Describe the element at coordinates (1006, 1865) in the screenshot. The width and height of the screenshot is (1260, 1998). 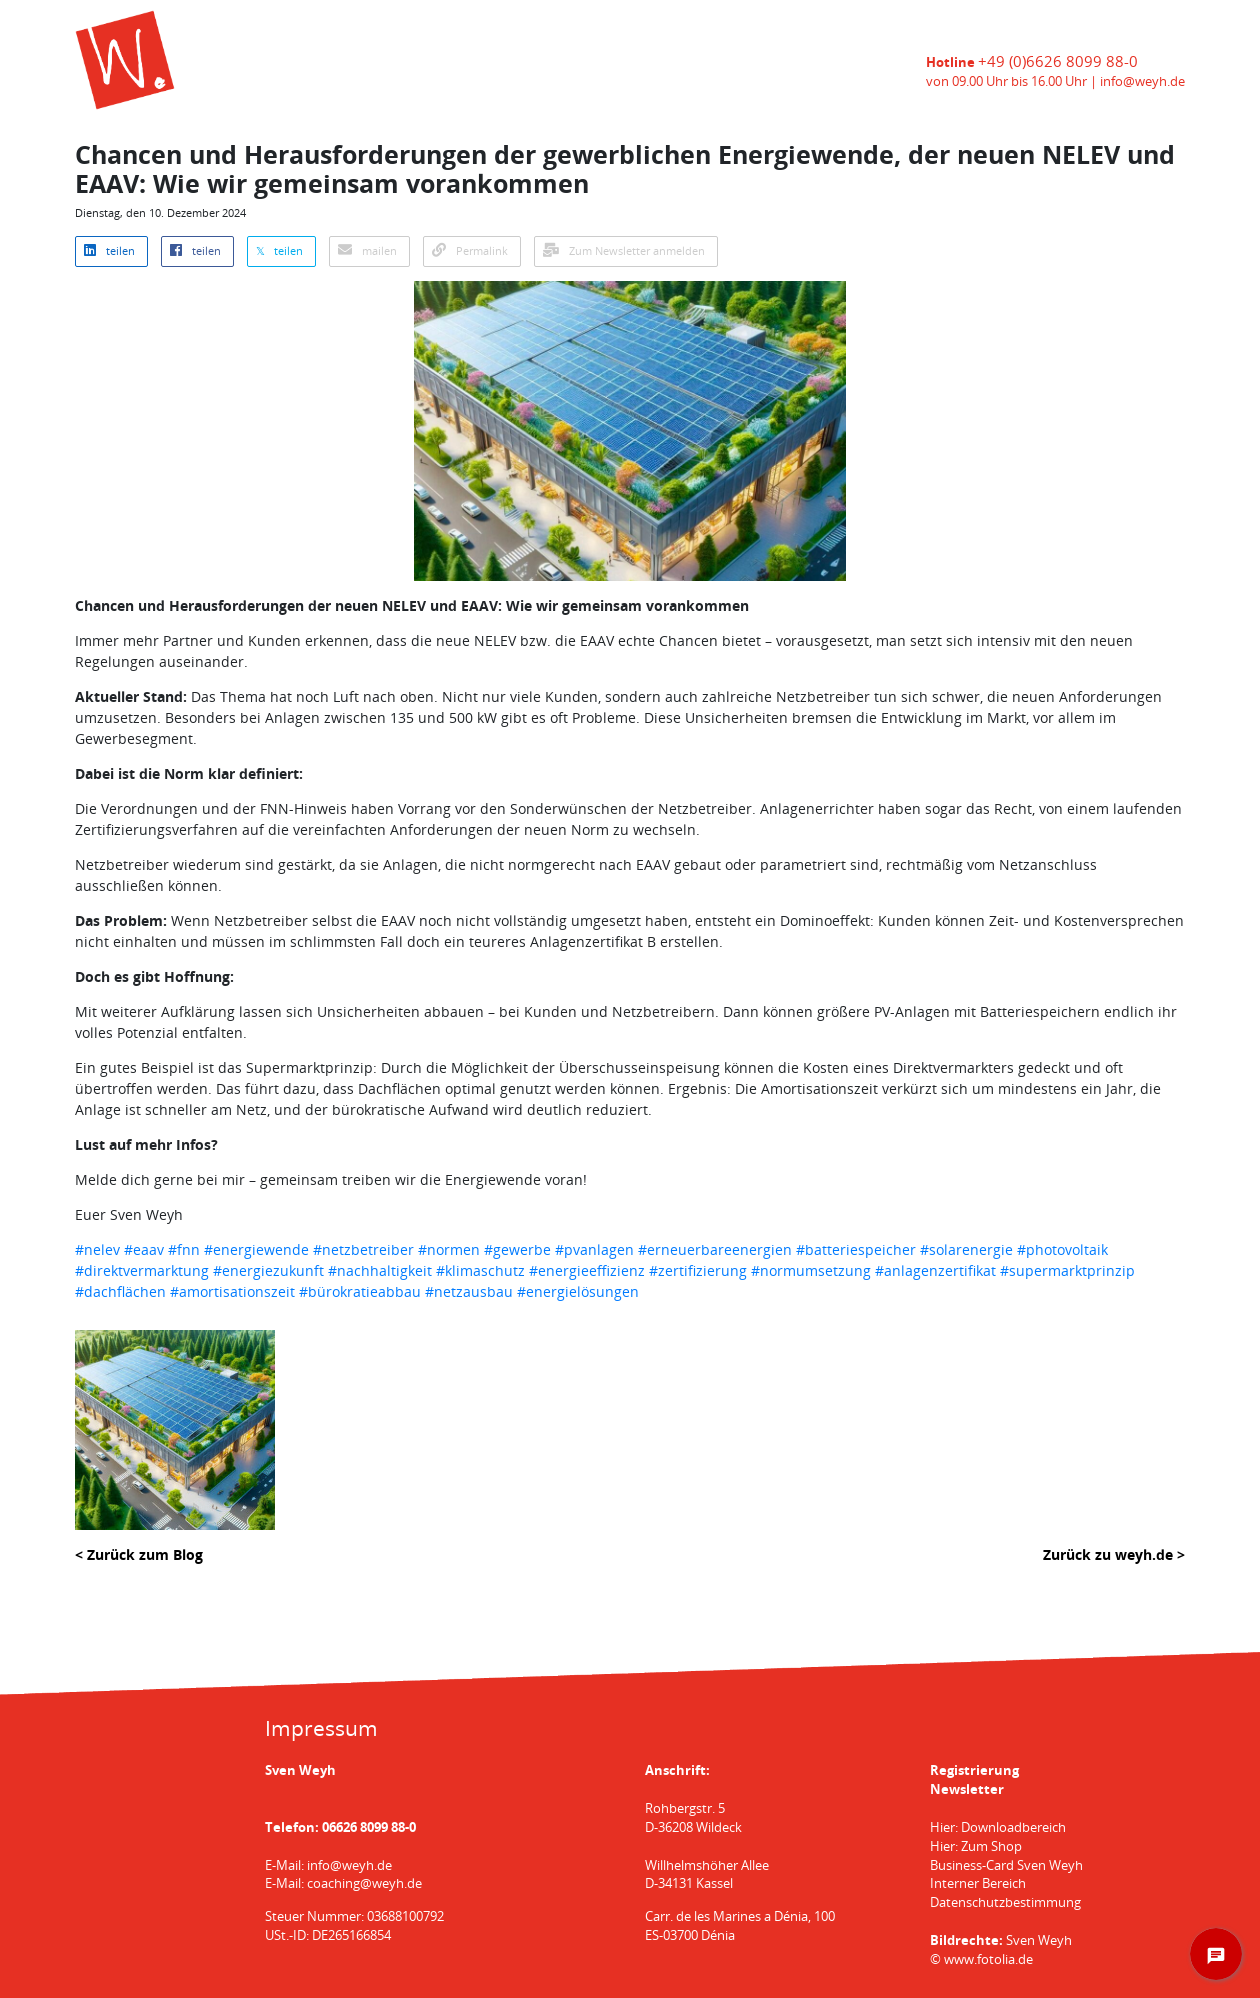
I see `Business-Card Sven Weyh` at that location.